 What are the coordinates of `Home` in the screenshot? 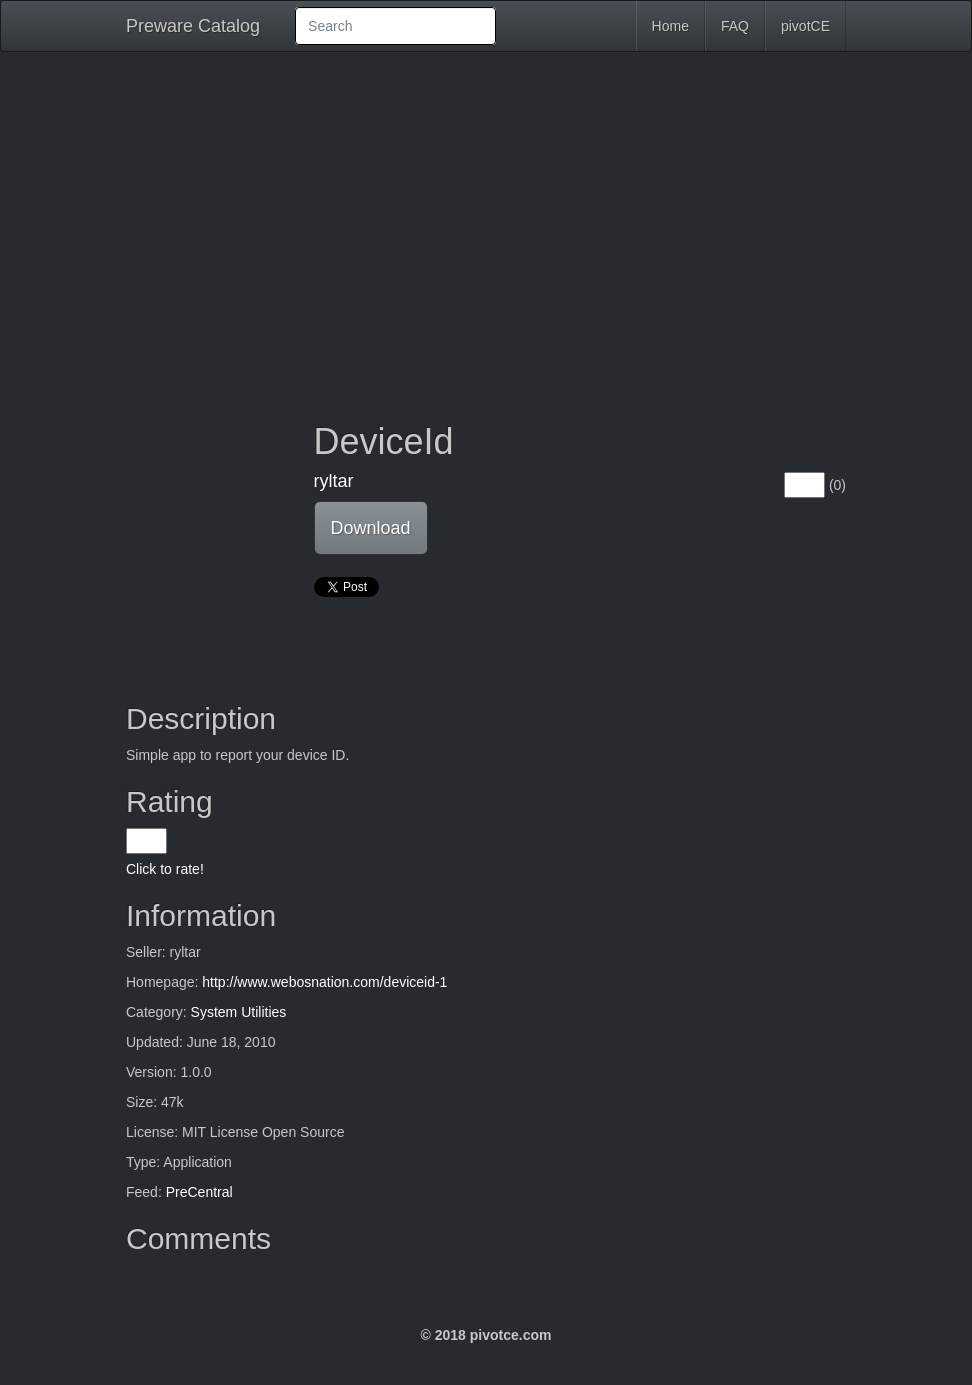 It's located at (670, 26).